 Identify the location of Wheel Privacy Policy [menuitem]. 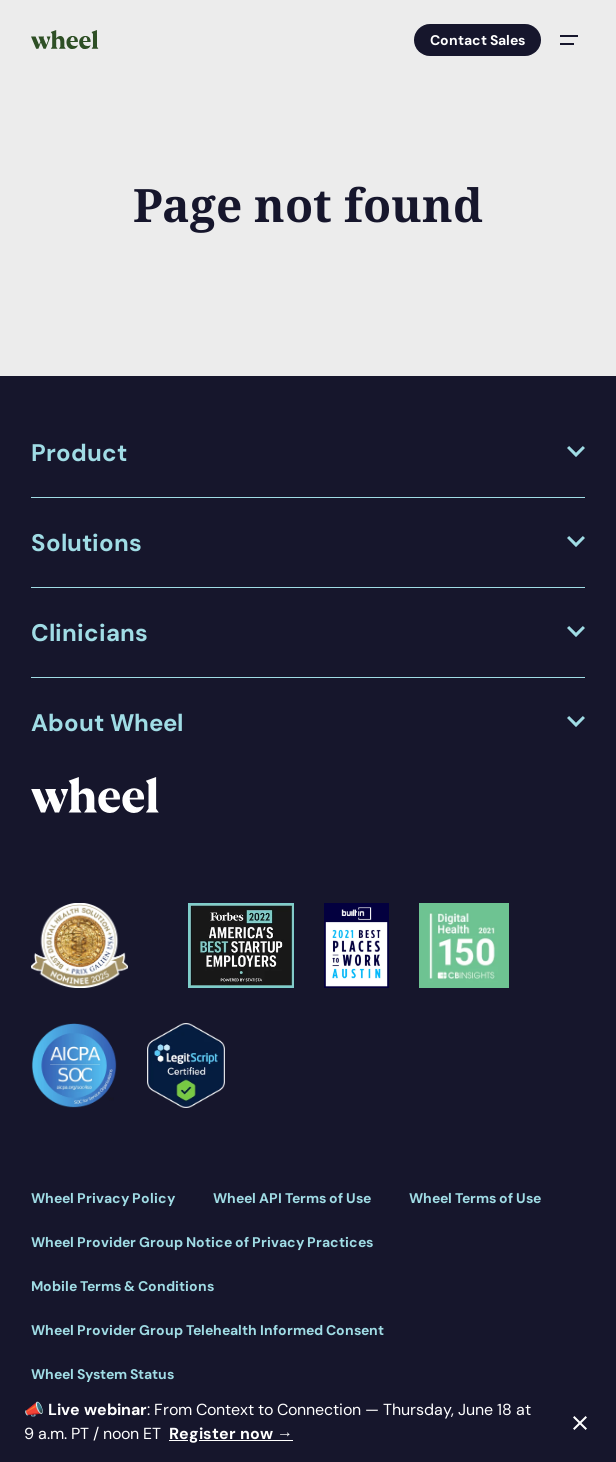
(103, 1198).